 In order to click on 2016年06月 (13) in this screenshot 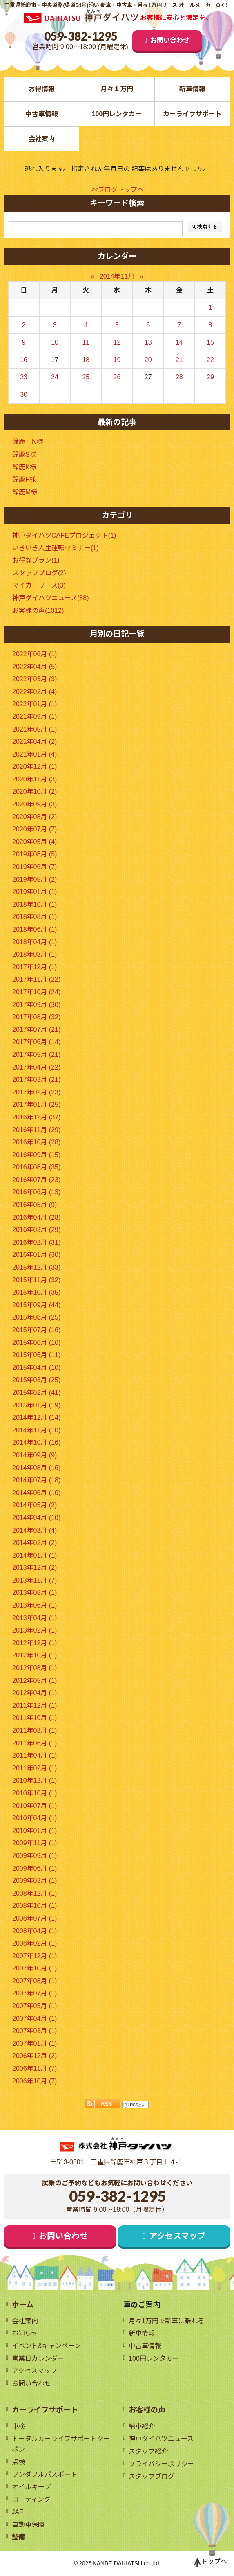, I will do `click(36, 1192)`.